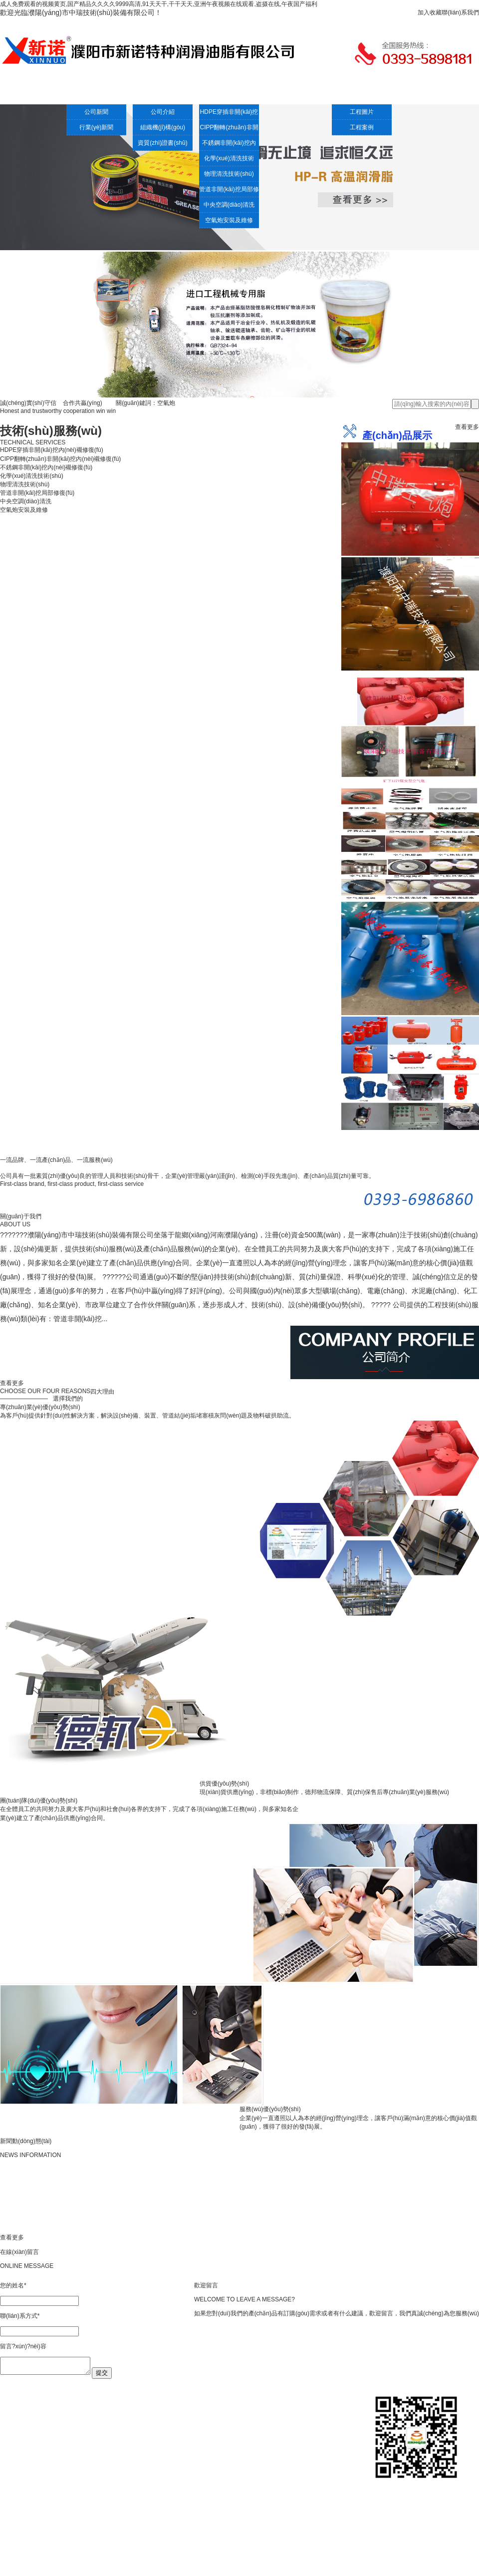  Describe the element at coordinates (467, 426) in the screenshot. I see `查看更多` at that location.